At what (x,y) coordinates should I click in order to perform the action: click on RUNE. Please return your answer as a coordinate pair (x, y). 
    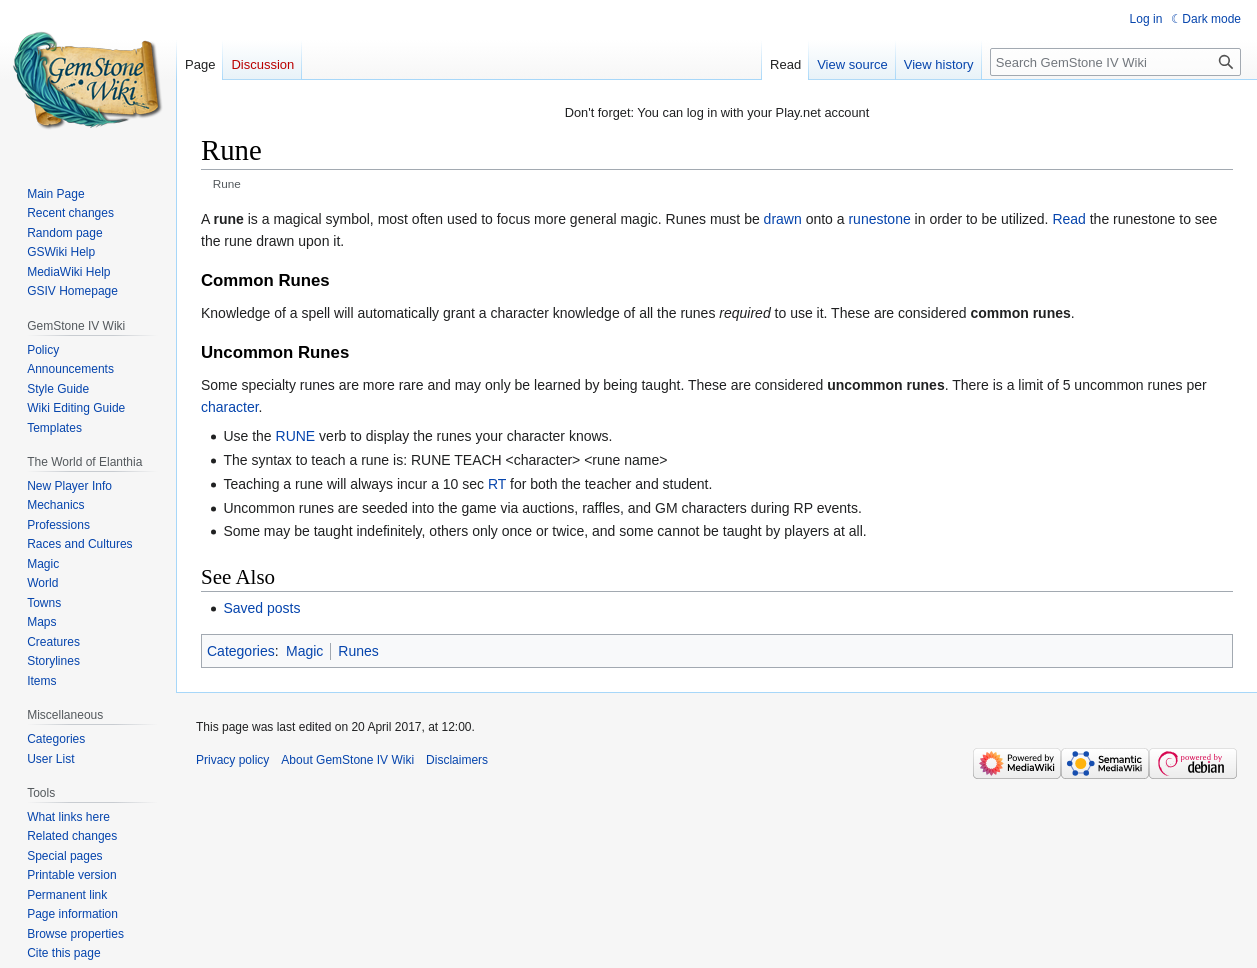
    Looking at the image, I should click on (296, 436).